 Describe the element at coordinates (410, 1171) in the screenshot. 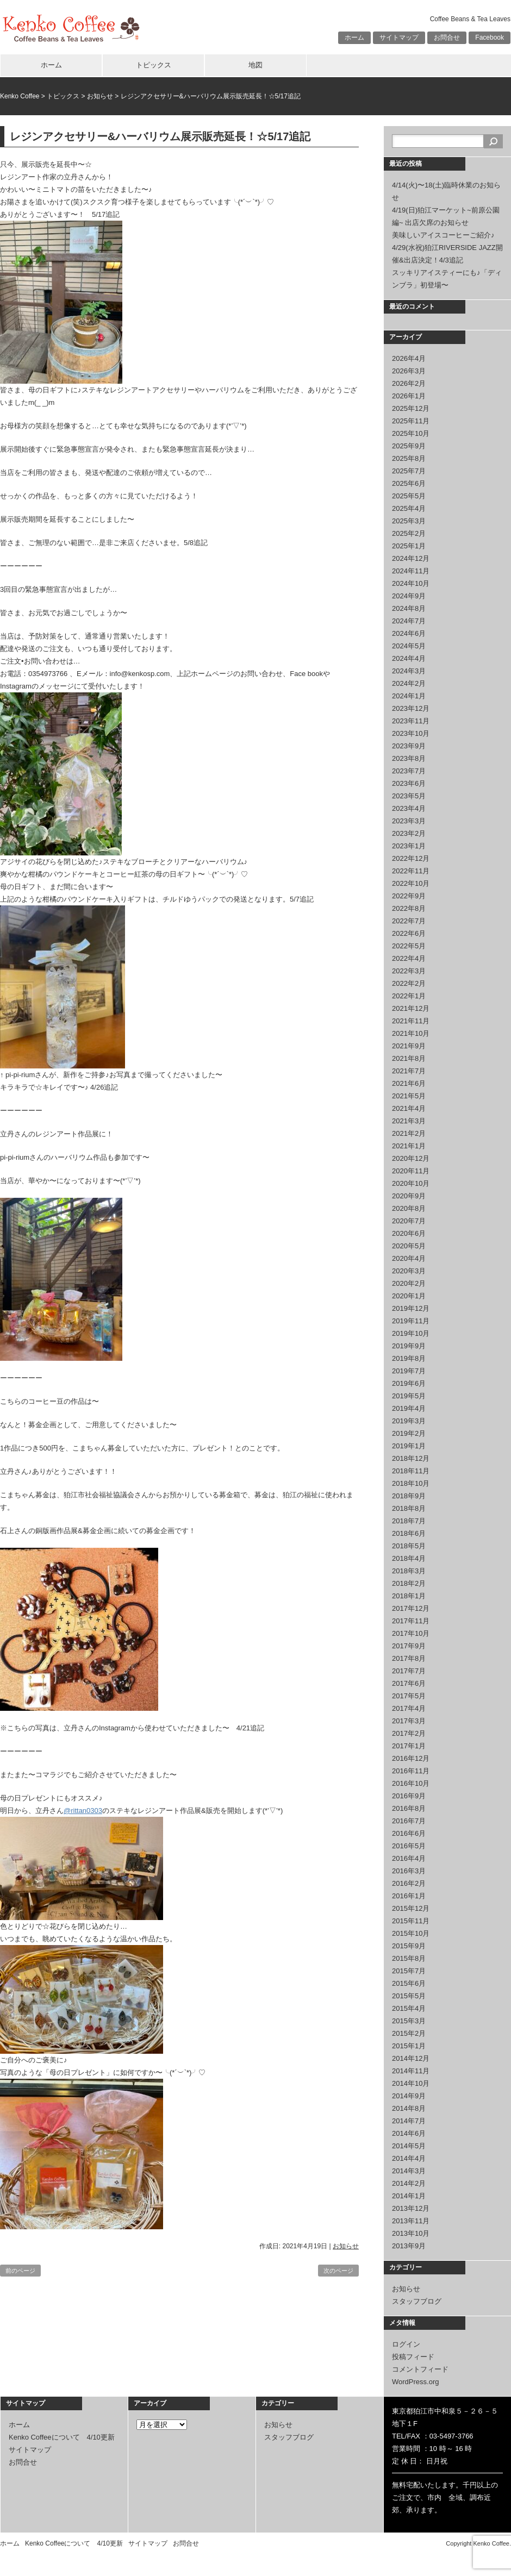

I see `2020年11月` at that location.